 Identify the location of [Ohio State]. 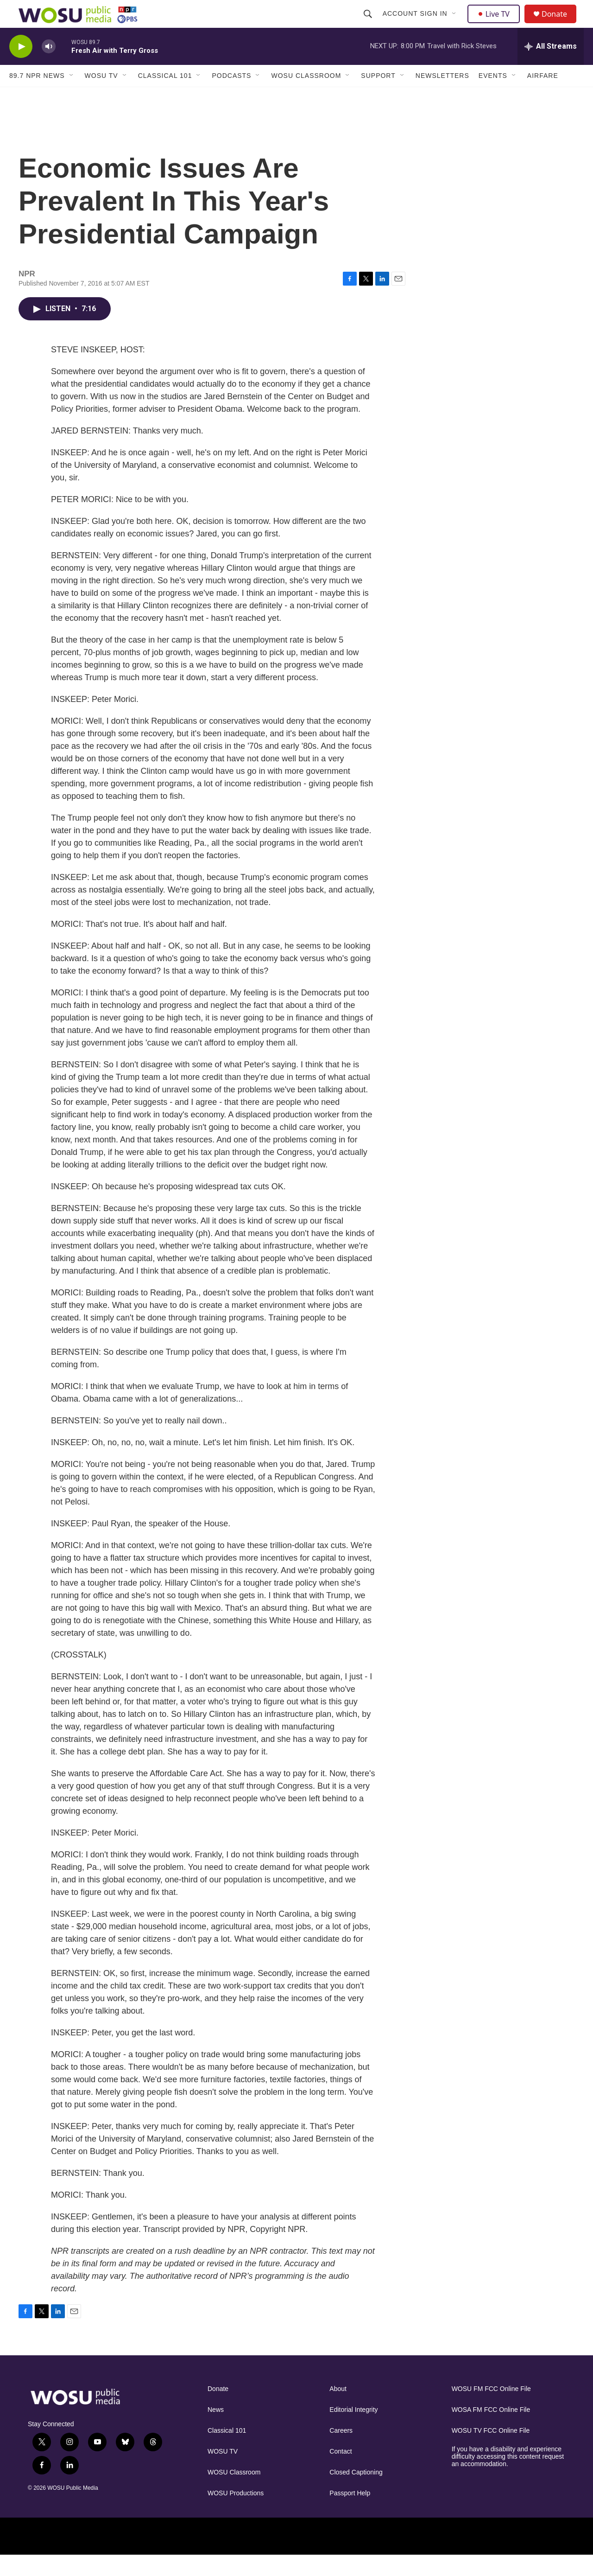
(82, 2557).